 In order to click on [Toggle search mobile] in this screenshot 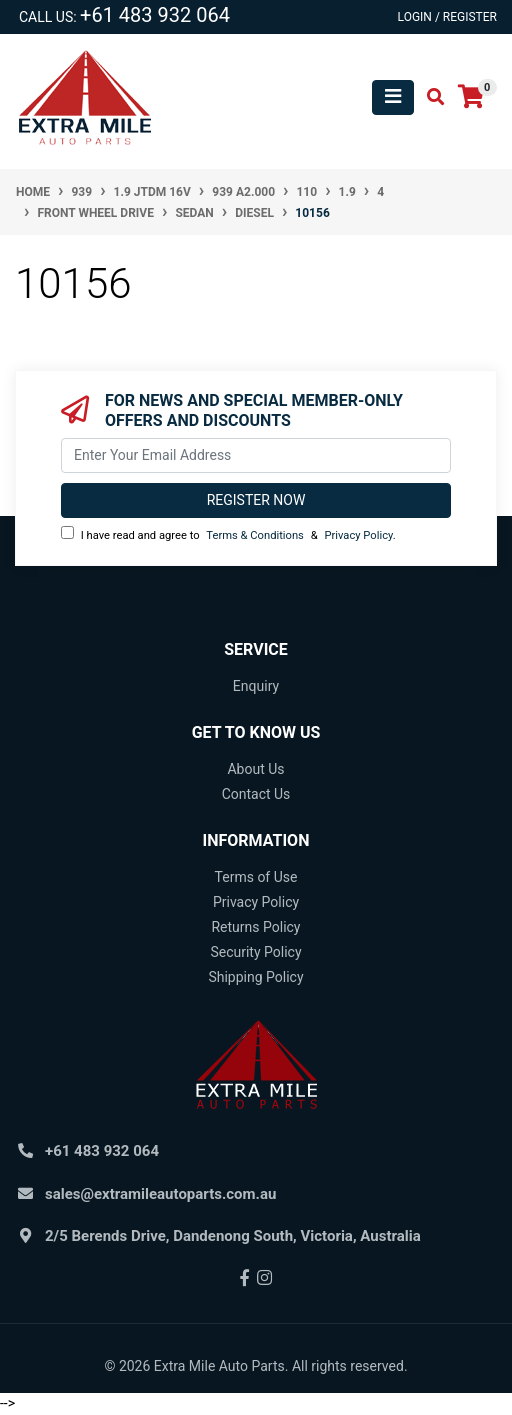, I will do `click(429, 97)`.